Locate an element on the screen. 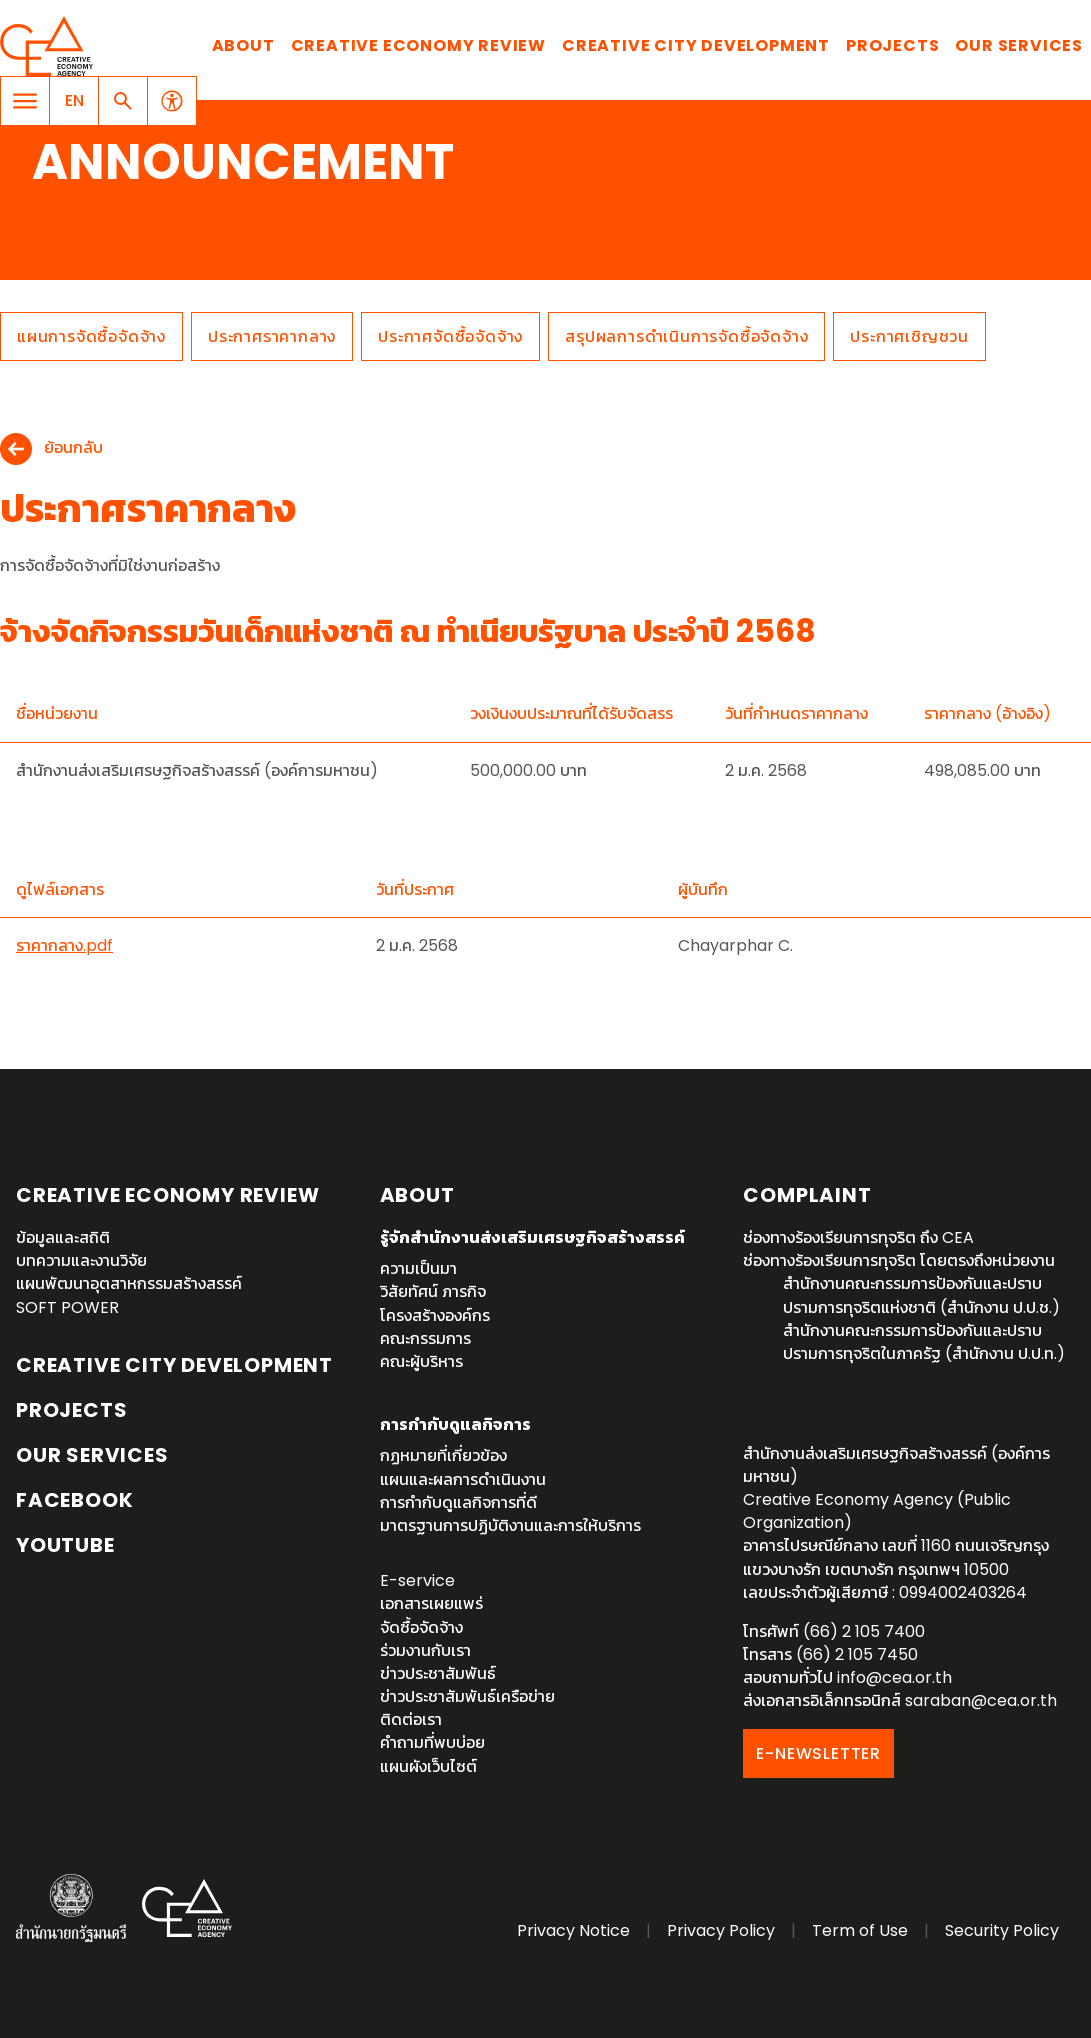 Image resolution: width=1091 pixels, height=2038 pixels. ย้อนกลับ is located at coordinates (73, 448).